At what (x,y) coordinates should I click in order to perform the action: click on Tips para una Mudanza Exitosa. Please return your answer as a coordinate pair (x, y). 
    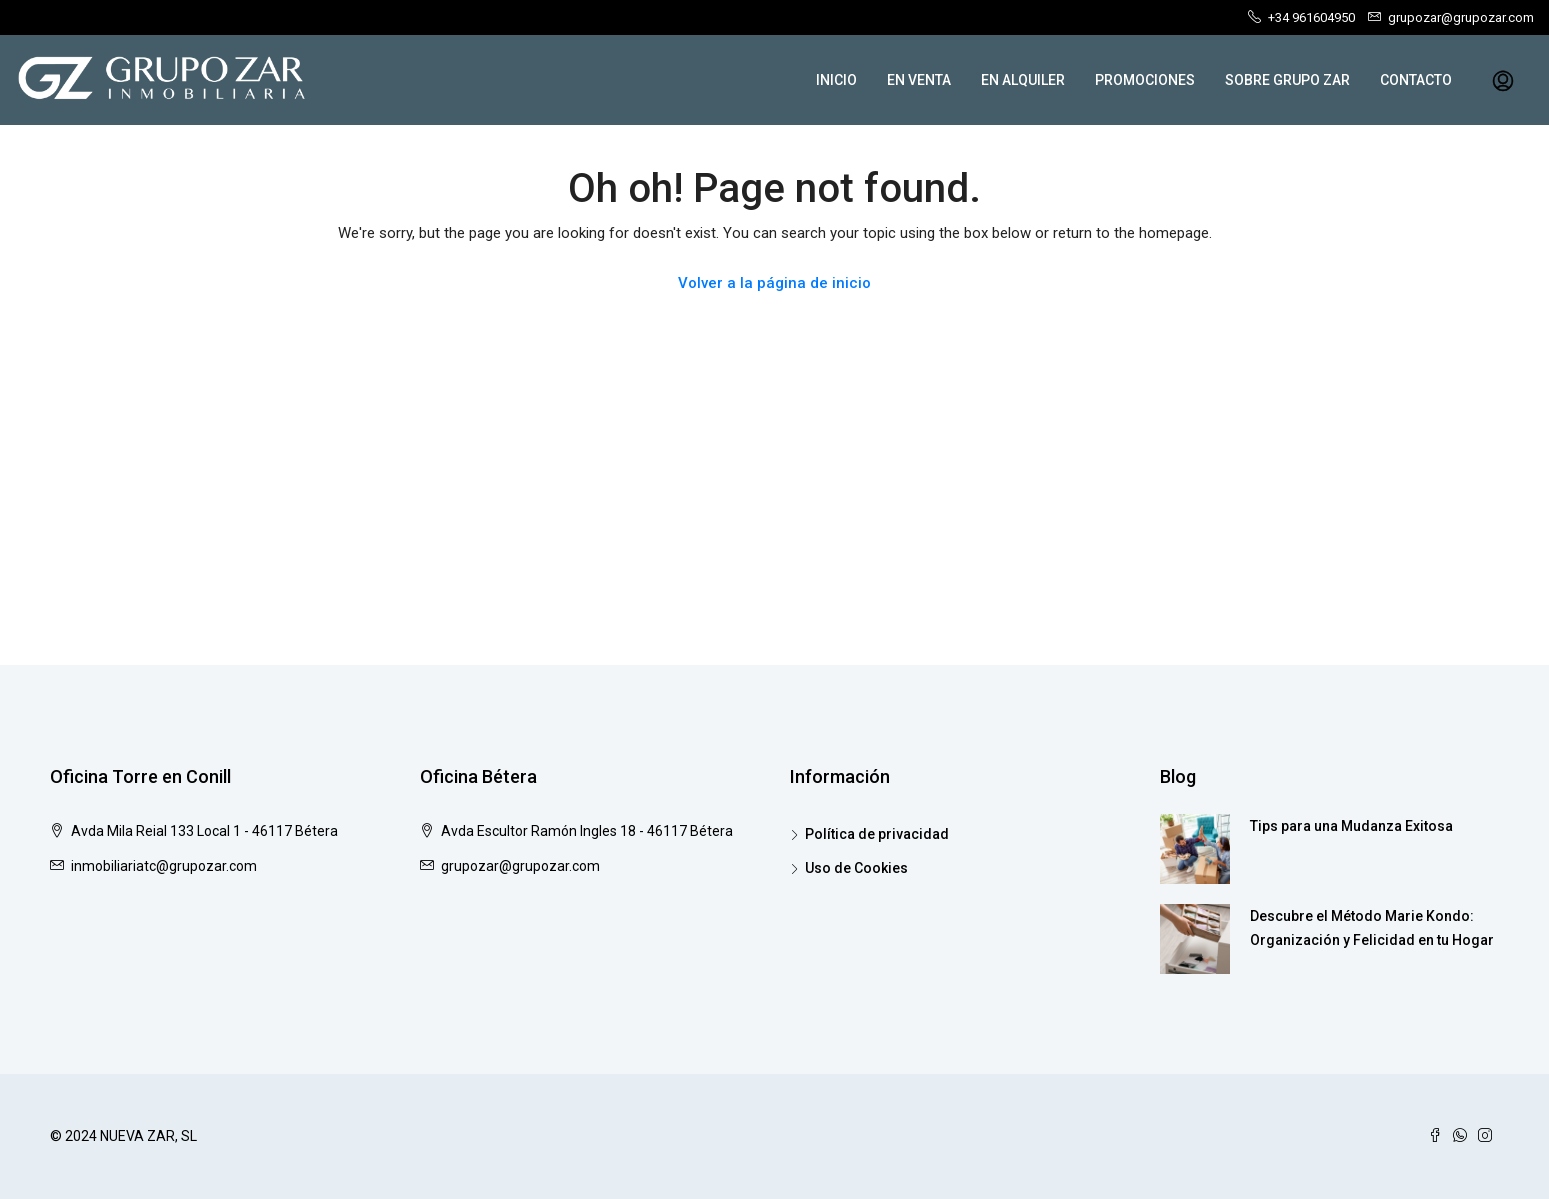
    Looking at the image, I should click on (1351, 826).